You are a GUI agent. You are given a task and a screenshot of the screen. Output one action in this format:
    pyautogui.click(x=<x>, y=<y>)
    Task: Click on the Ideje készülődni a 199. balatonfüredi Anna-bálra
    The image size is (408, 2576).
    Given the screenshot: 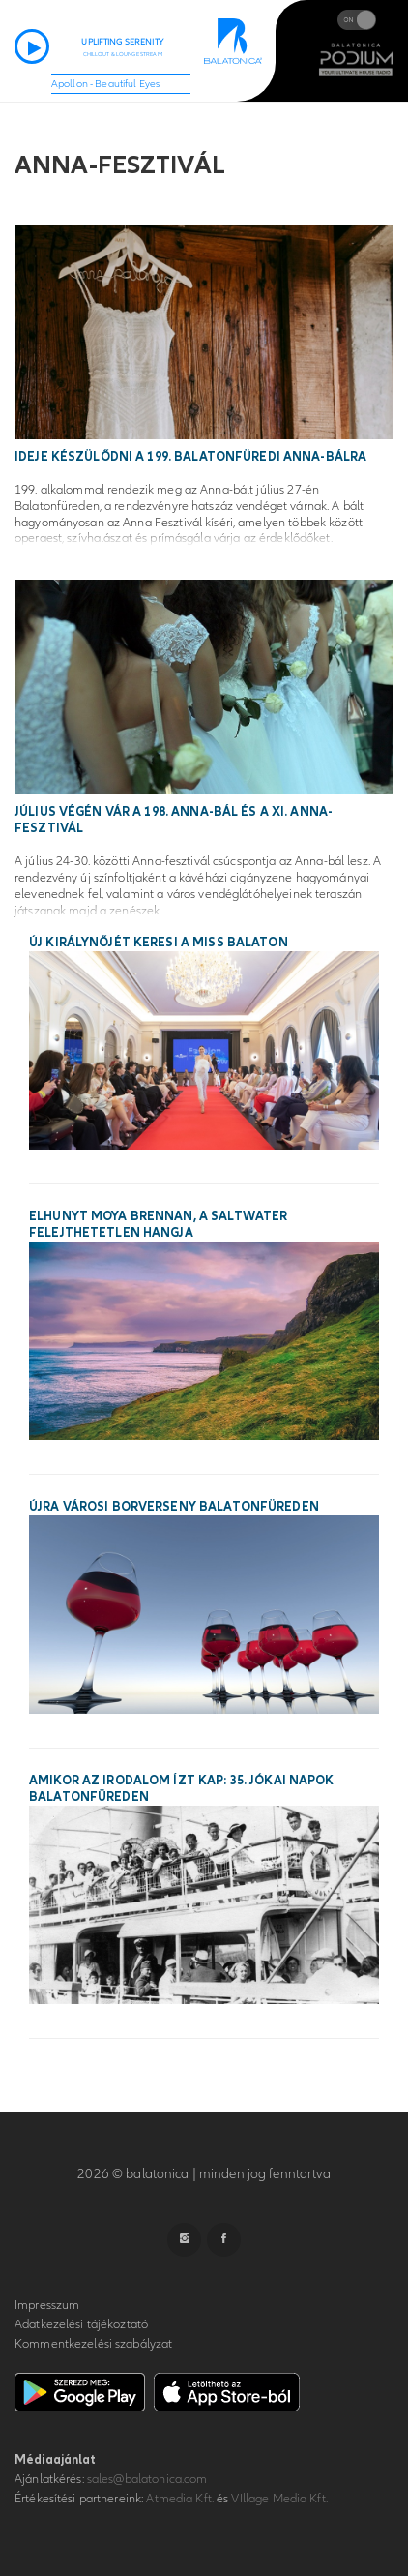 What is the action you would take?
    pyautogui.click(x=190, y=456)
    